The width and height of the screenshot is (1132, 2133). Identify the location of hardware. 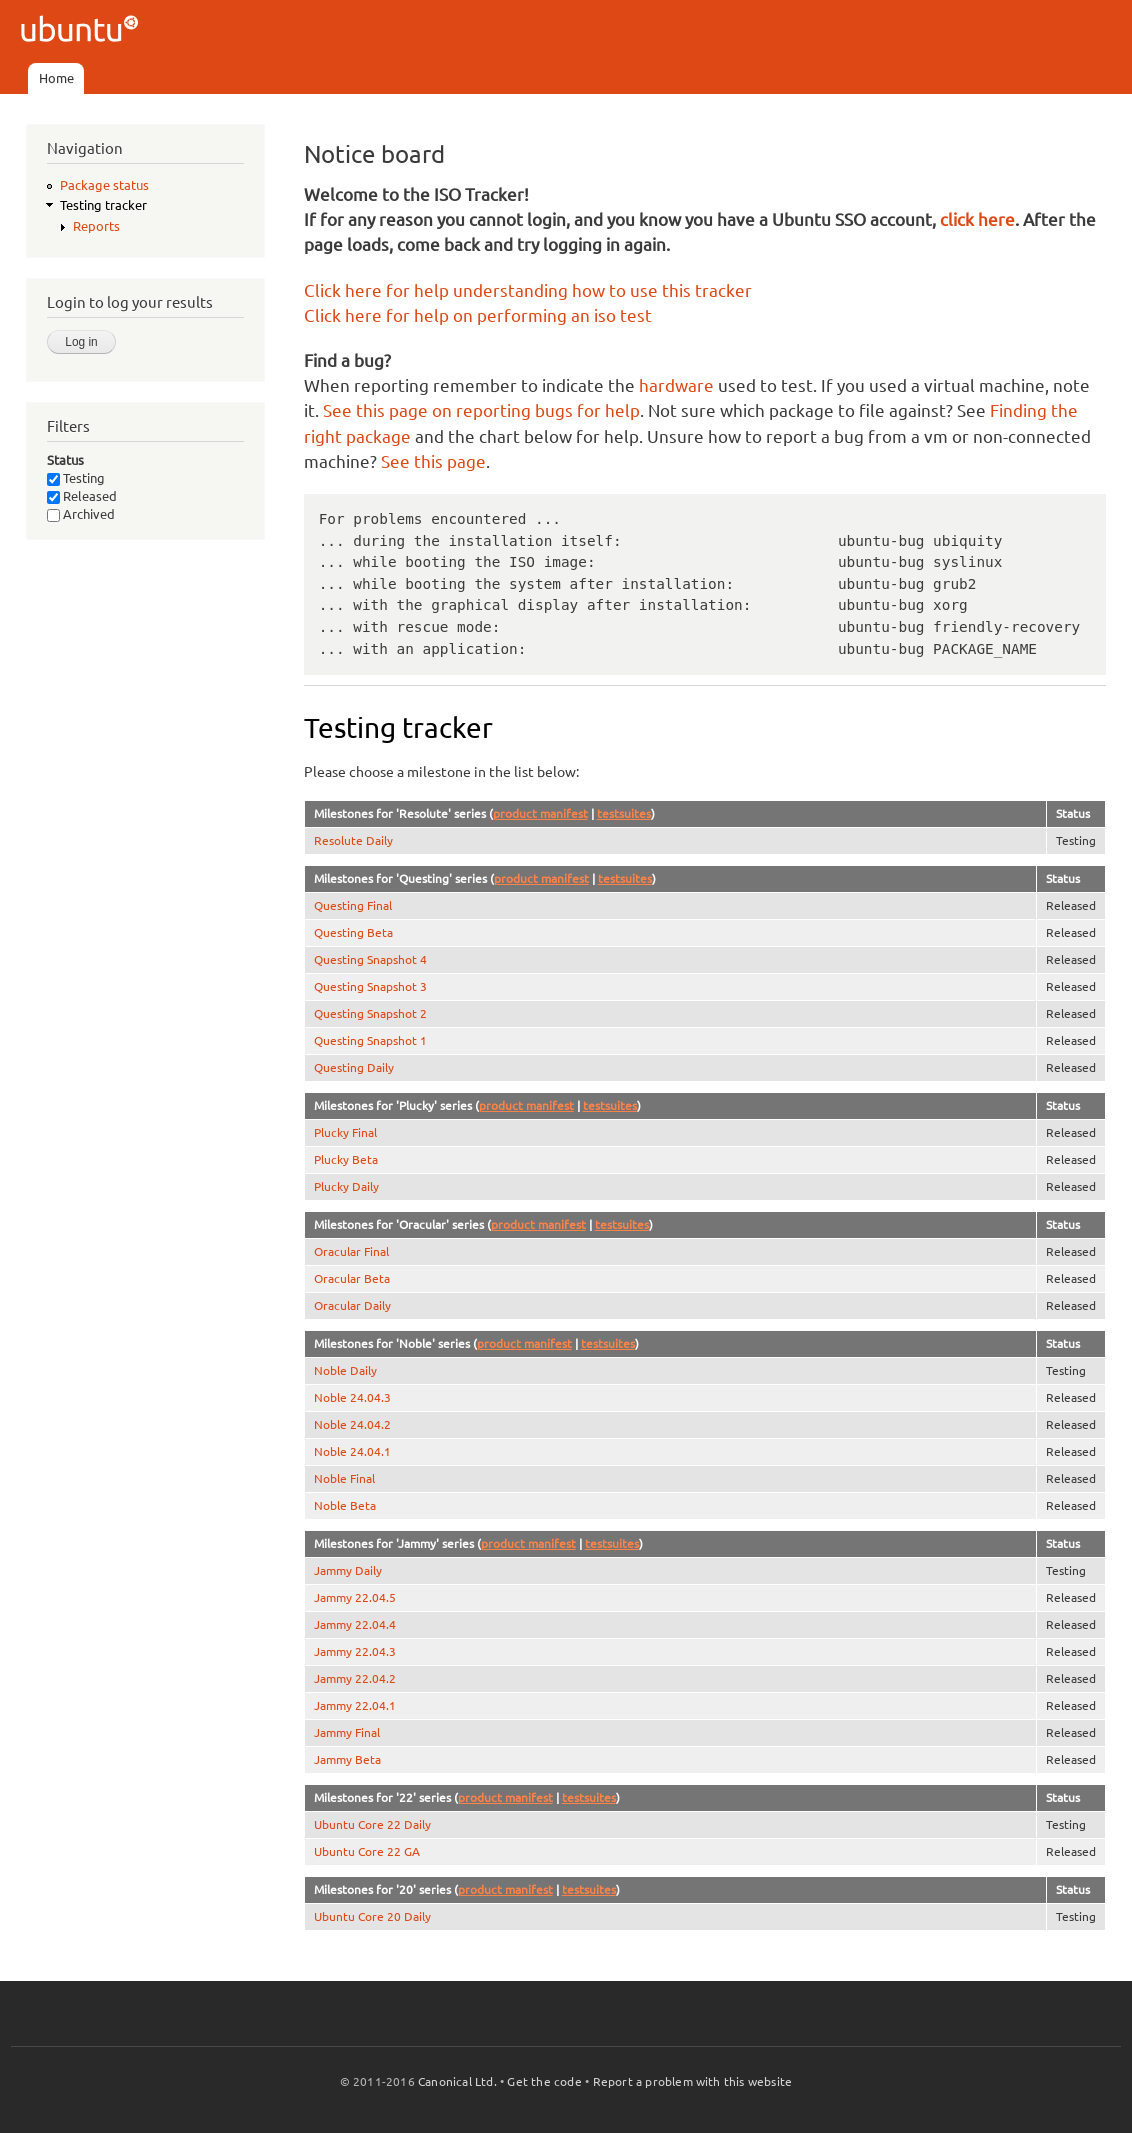
(676, 385).